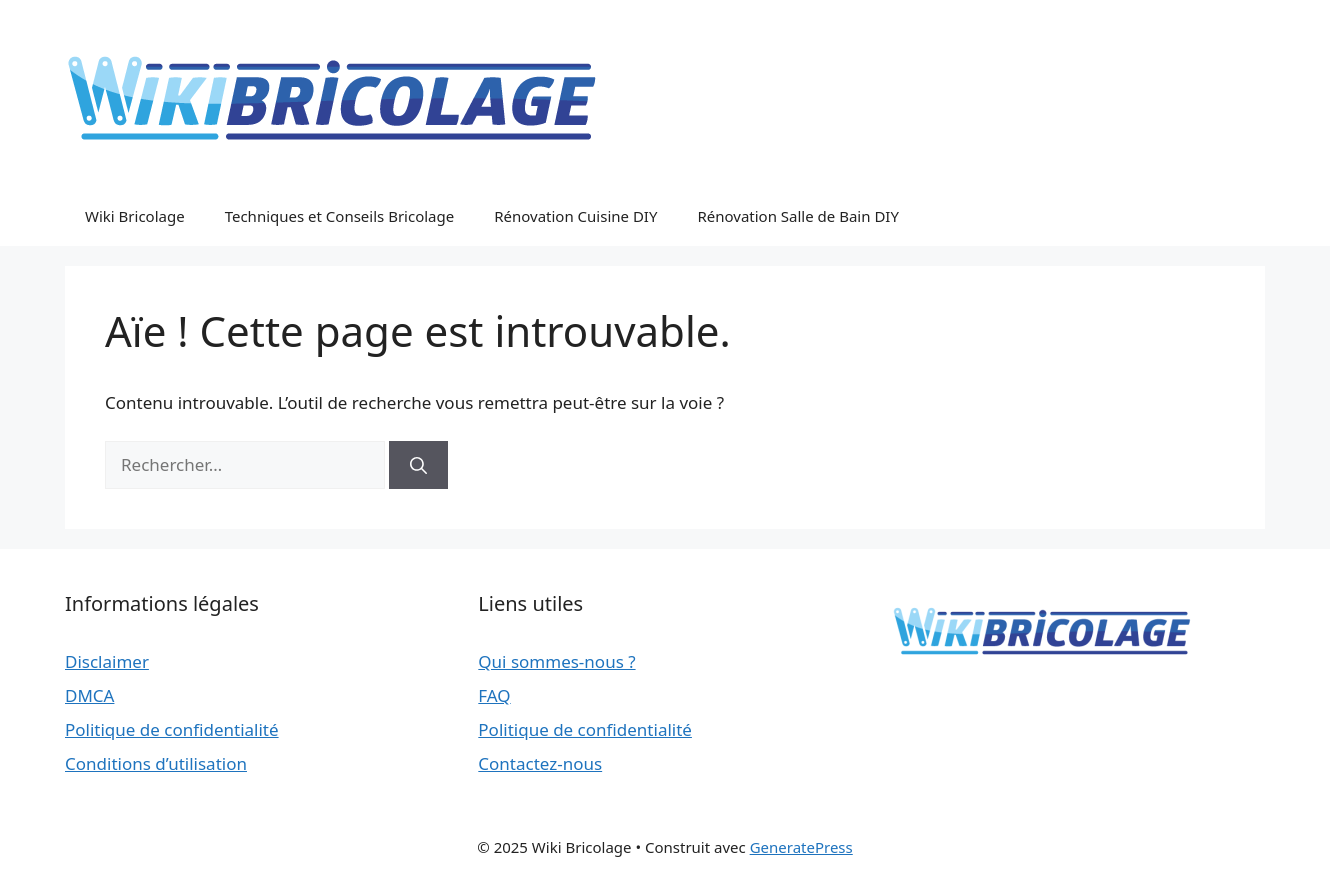 This screenshot has width=1330, height=879. I want to click on Contactez-nous, so click(540, 763).